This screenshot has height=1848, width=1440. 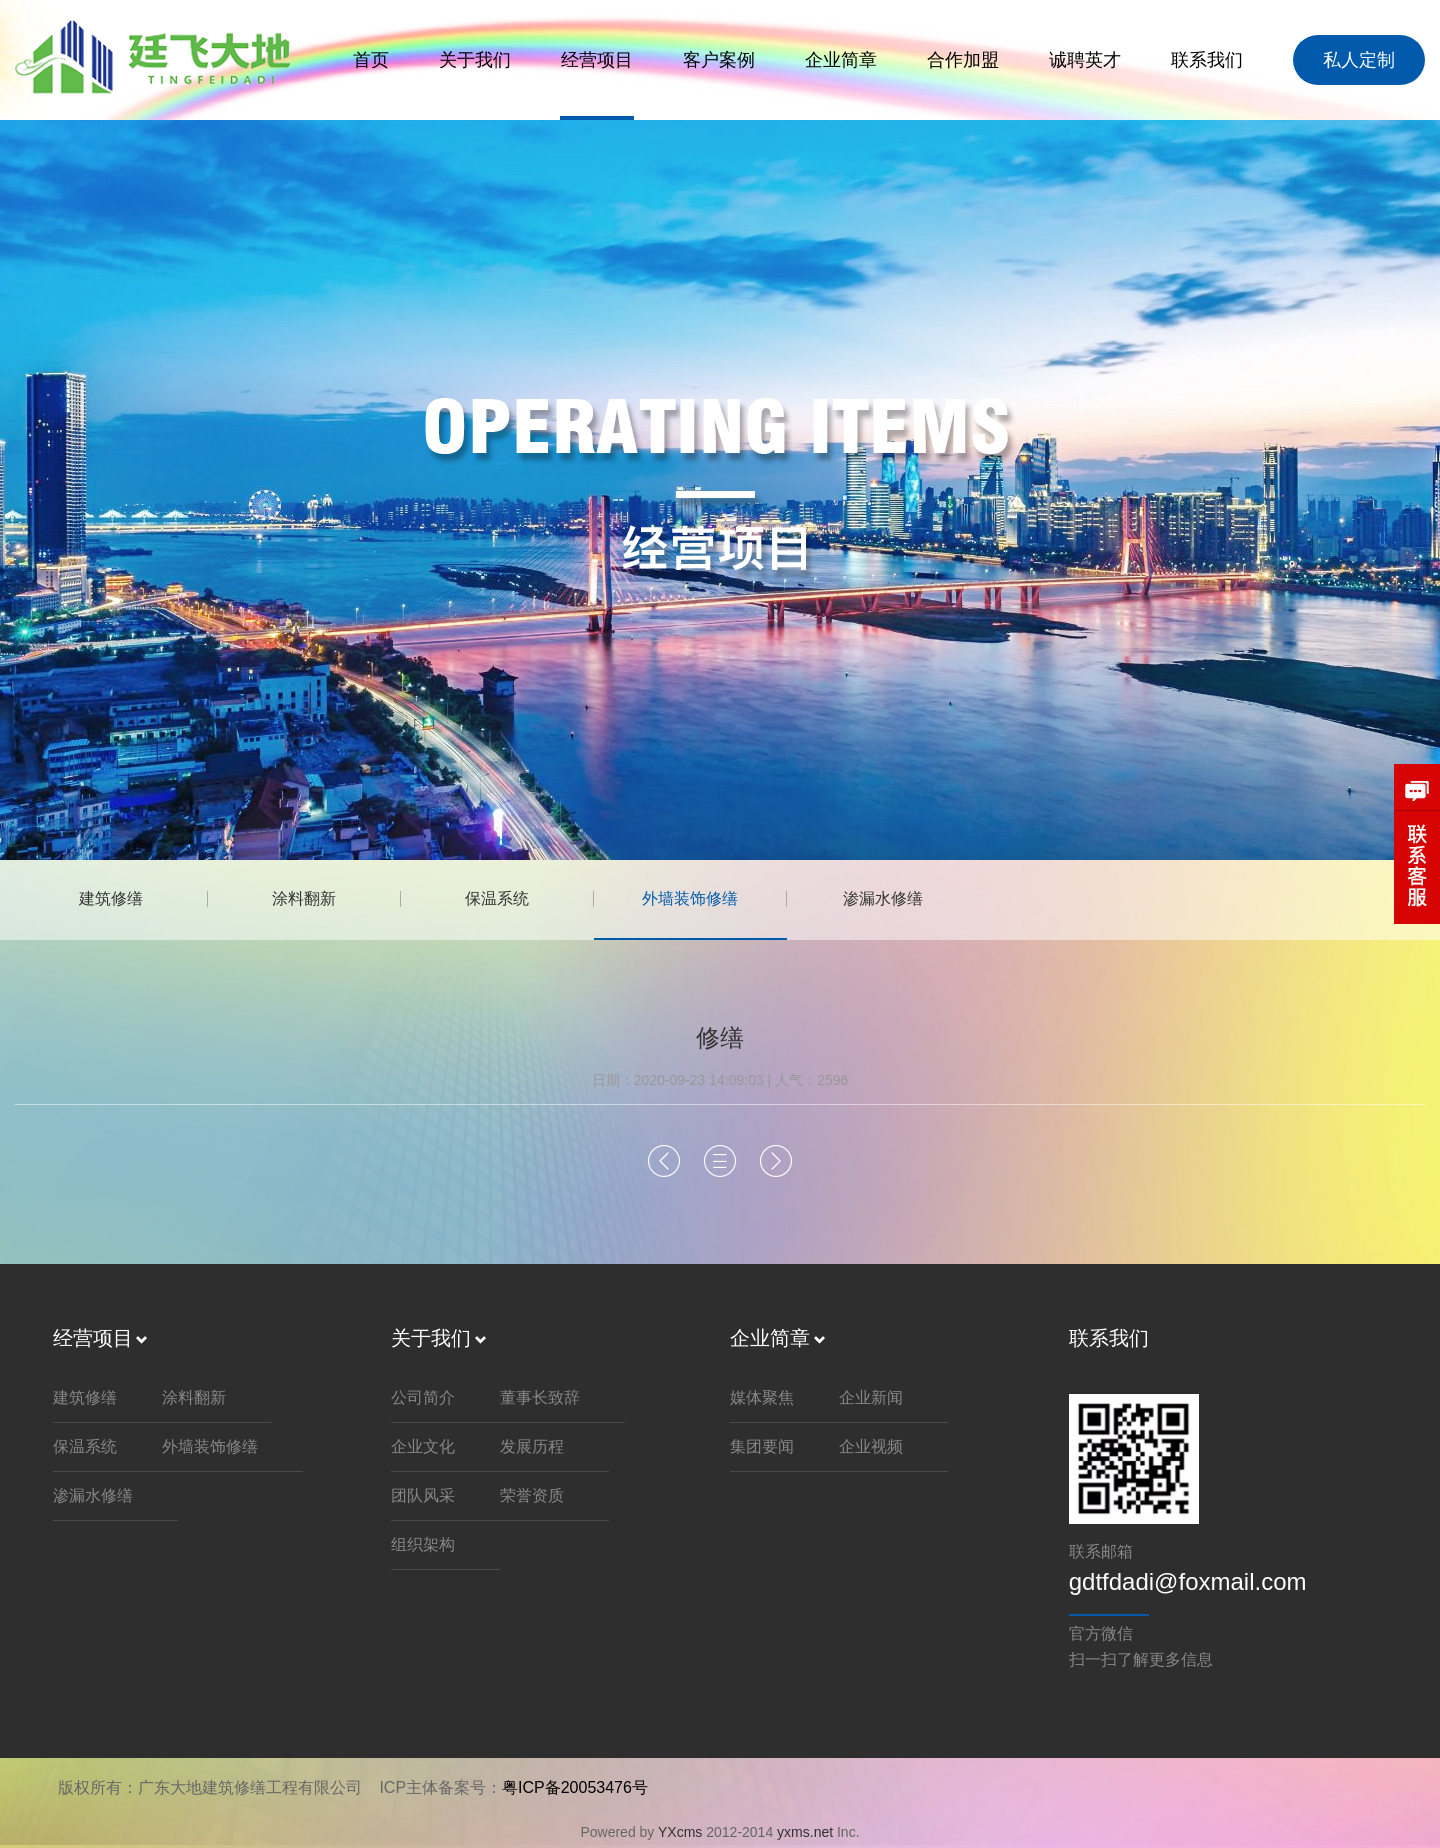 I want to click on 建筑修缮, so click(x=115, y=899).